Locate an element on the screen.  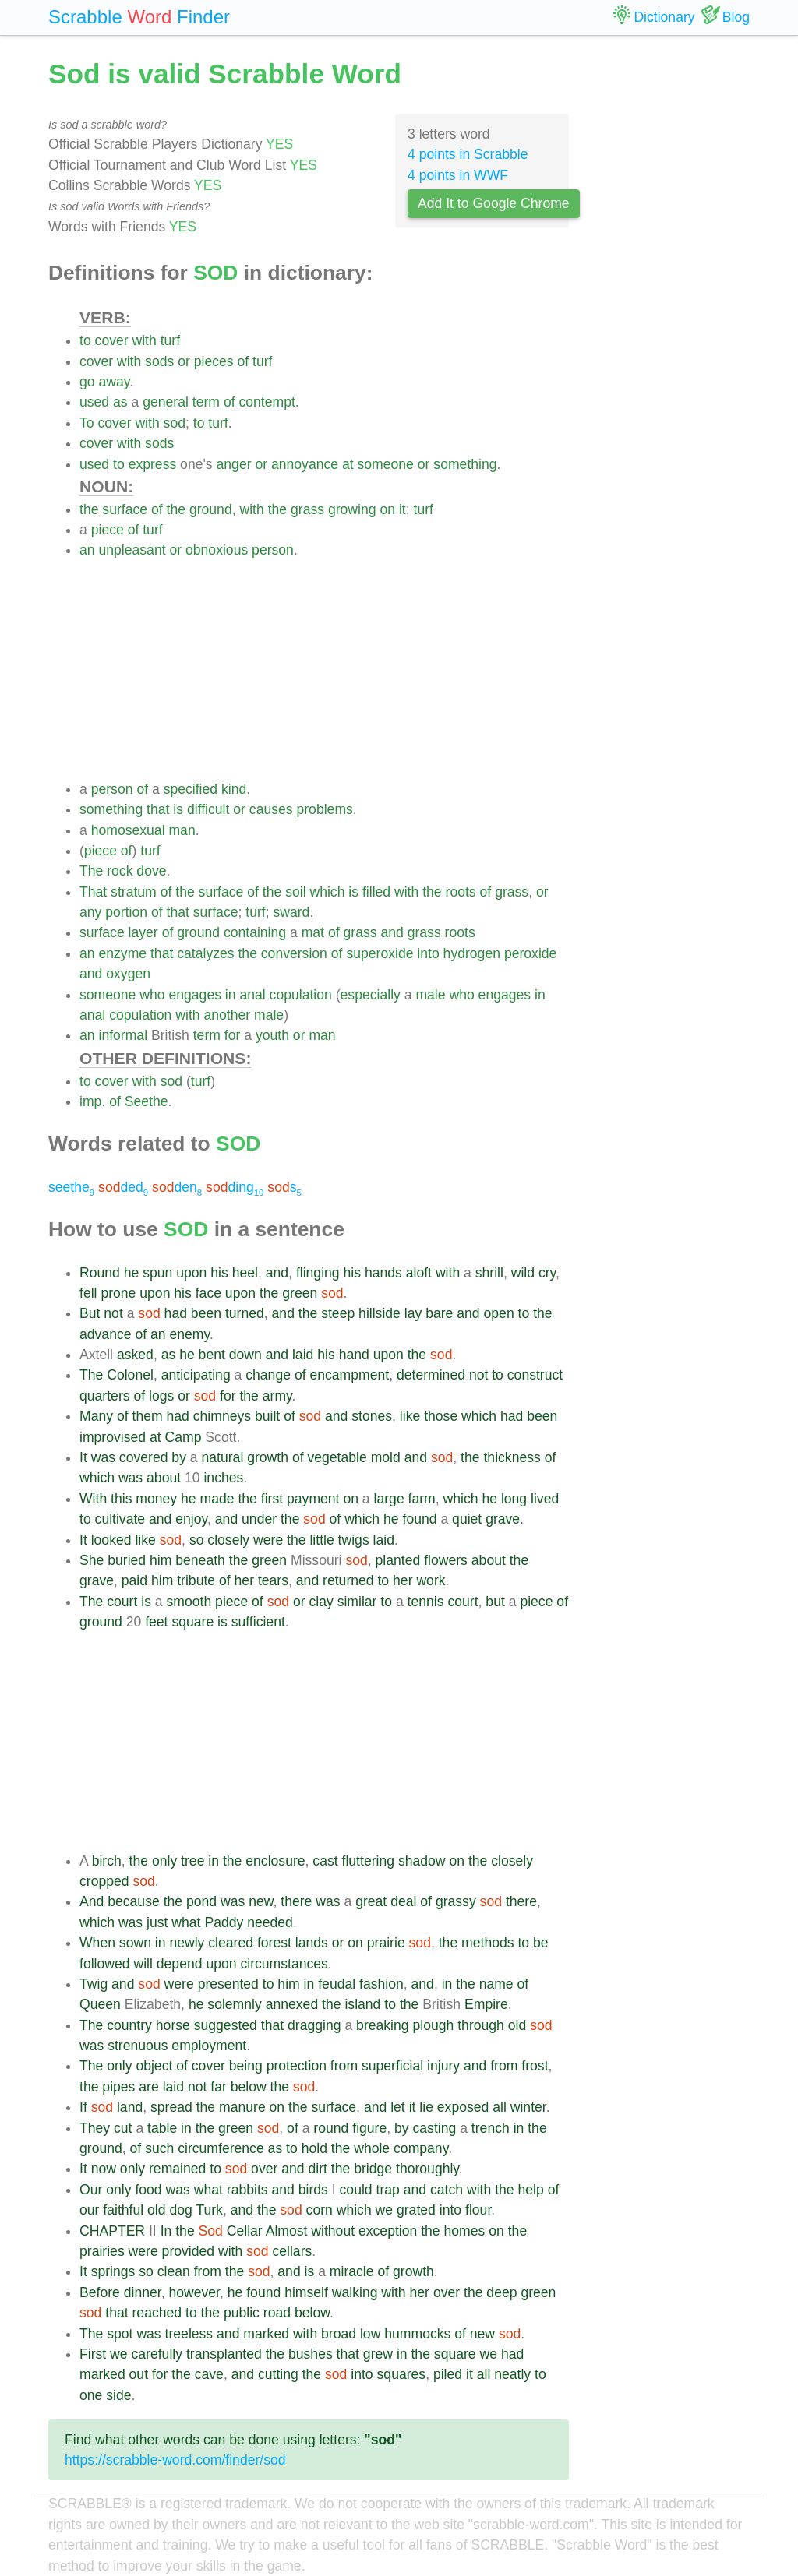
from is located at coordinates (344, 2066).